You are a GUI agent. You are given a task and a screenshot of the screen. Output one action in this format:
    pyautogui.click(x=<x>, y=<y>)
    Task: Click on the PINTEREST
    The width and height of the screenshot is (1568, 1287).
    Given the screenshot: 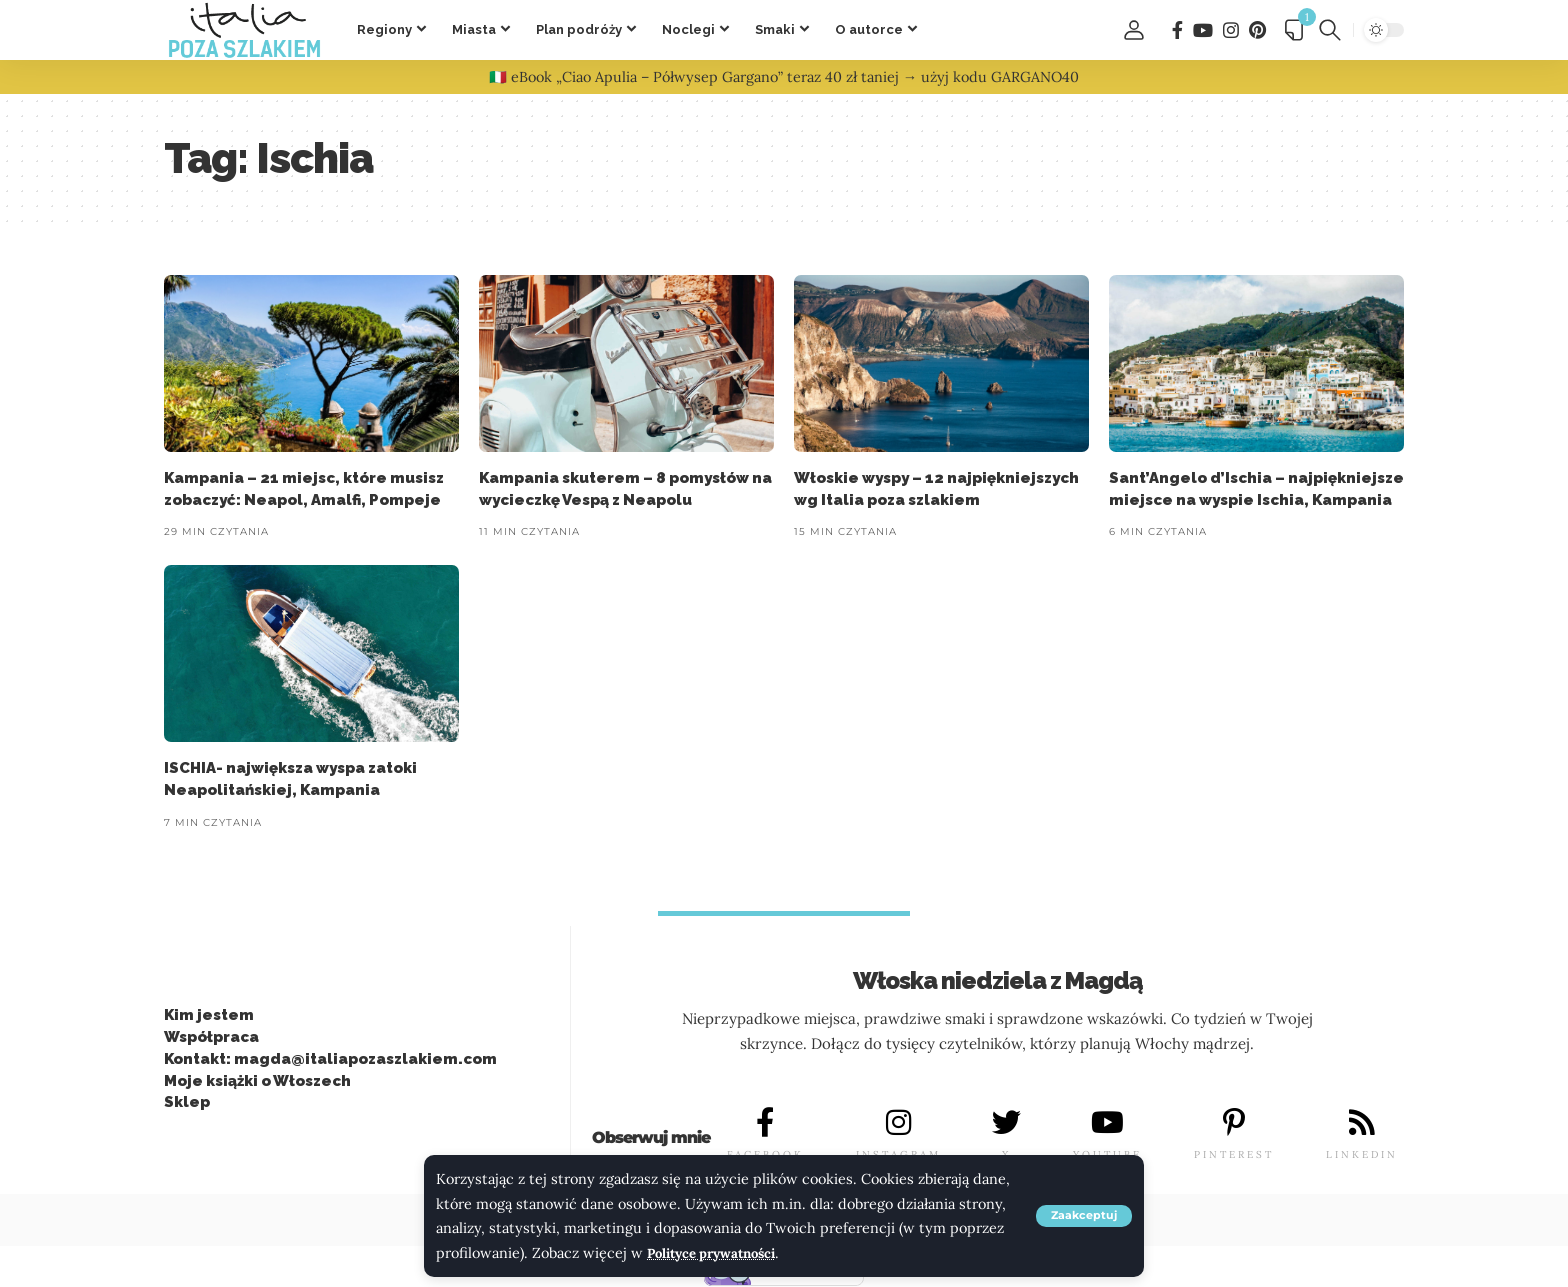 What is the action you would take?
    pyautogui.click(x=1234, y=1155)
    